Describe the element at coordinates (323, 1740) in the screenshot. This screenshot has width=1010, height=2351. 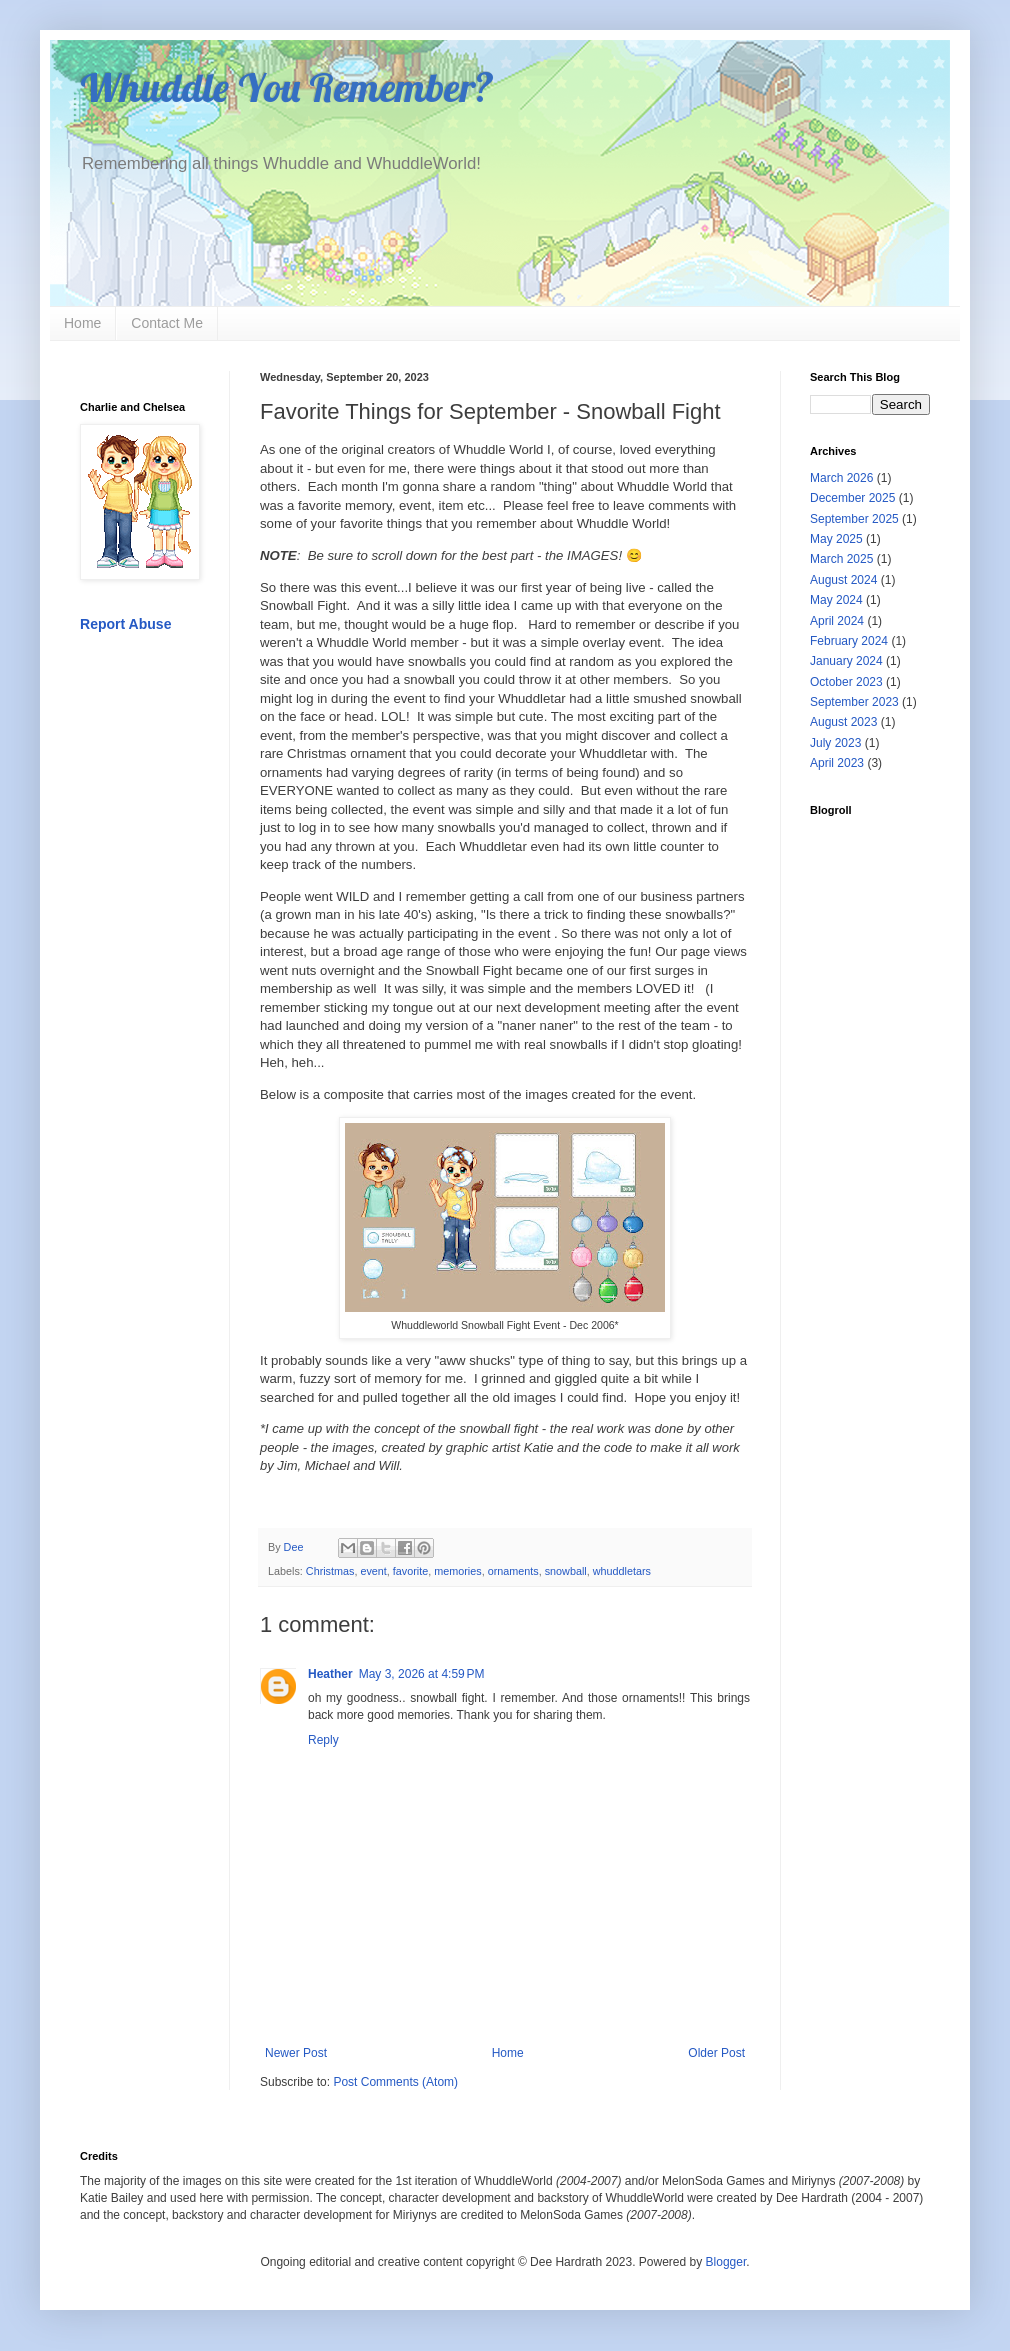
I see `Reply` at that location.